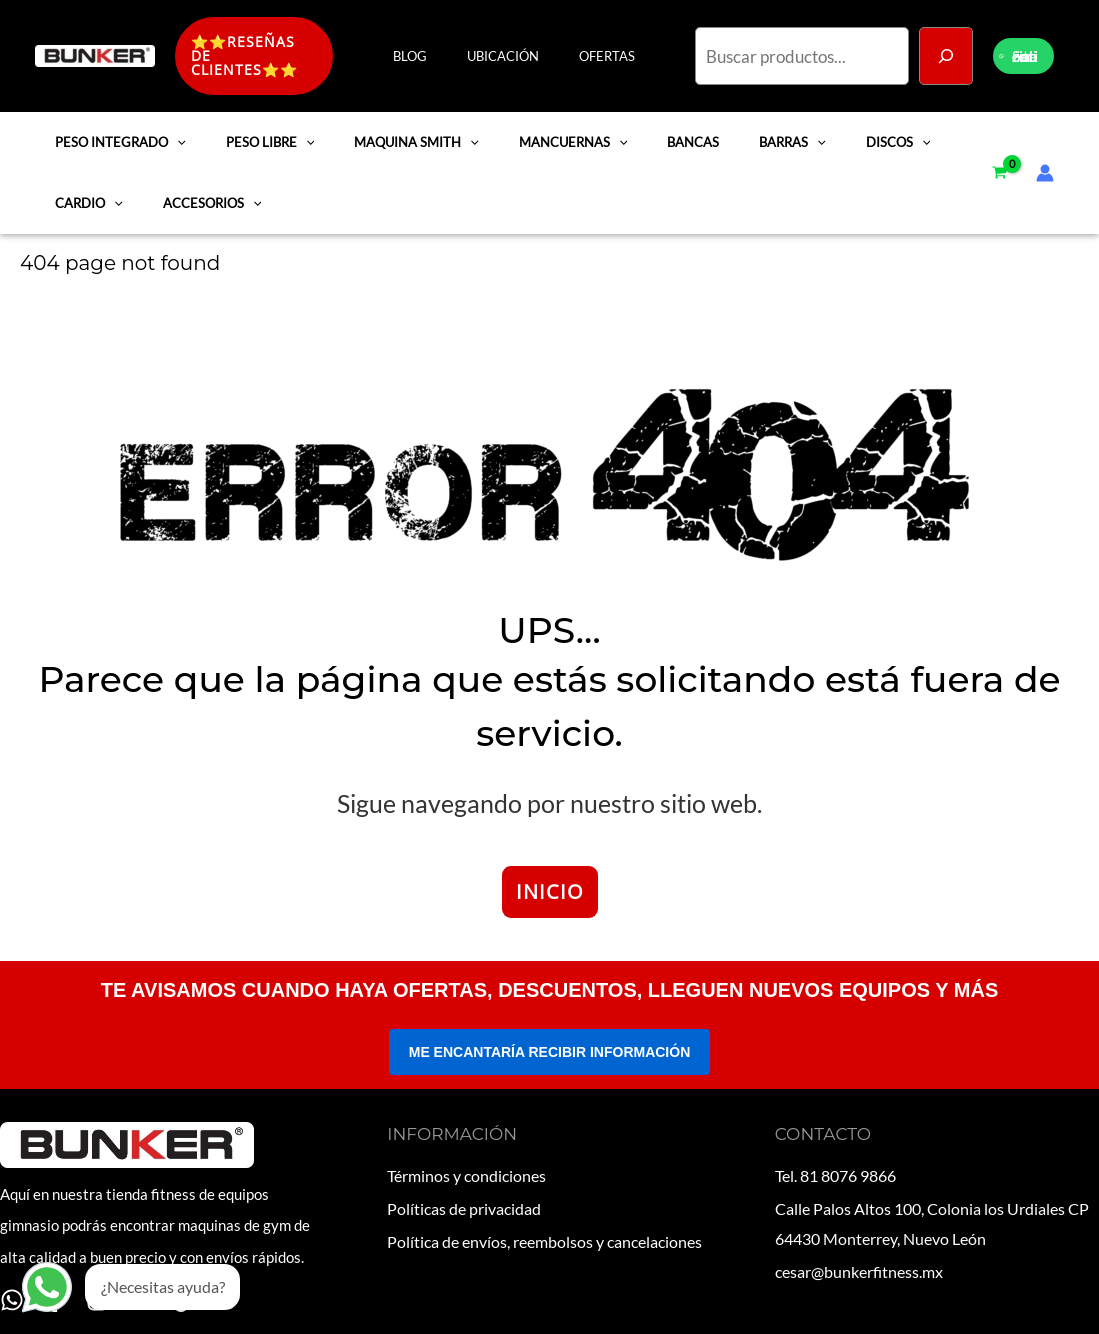 The image size is (1099, 1334). Describe the element at coordinates (464, 1195) in the screenshot. I see `Políticas de privacidad` at that location.